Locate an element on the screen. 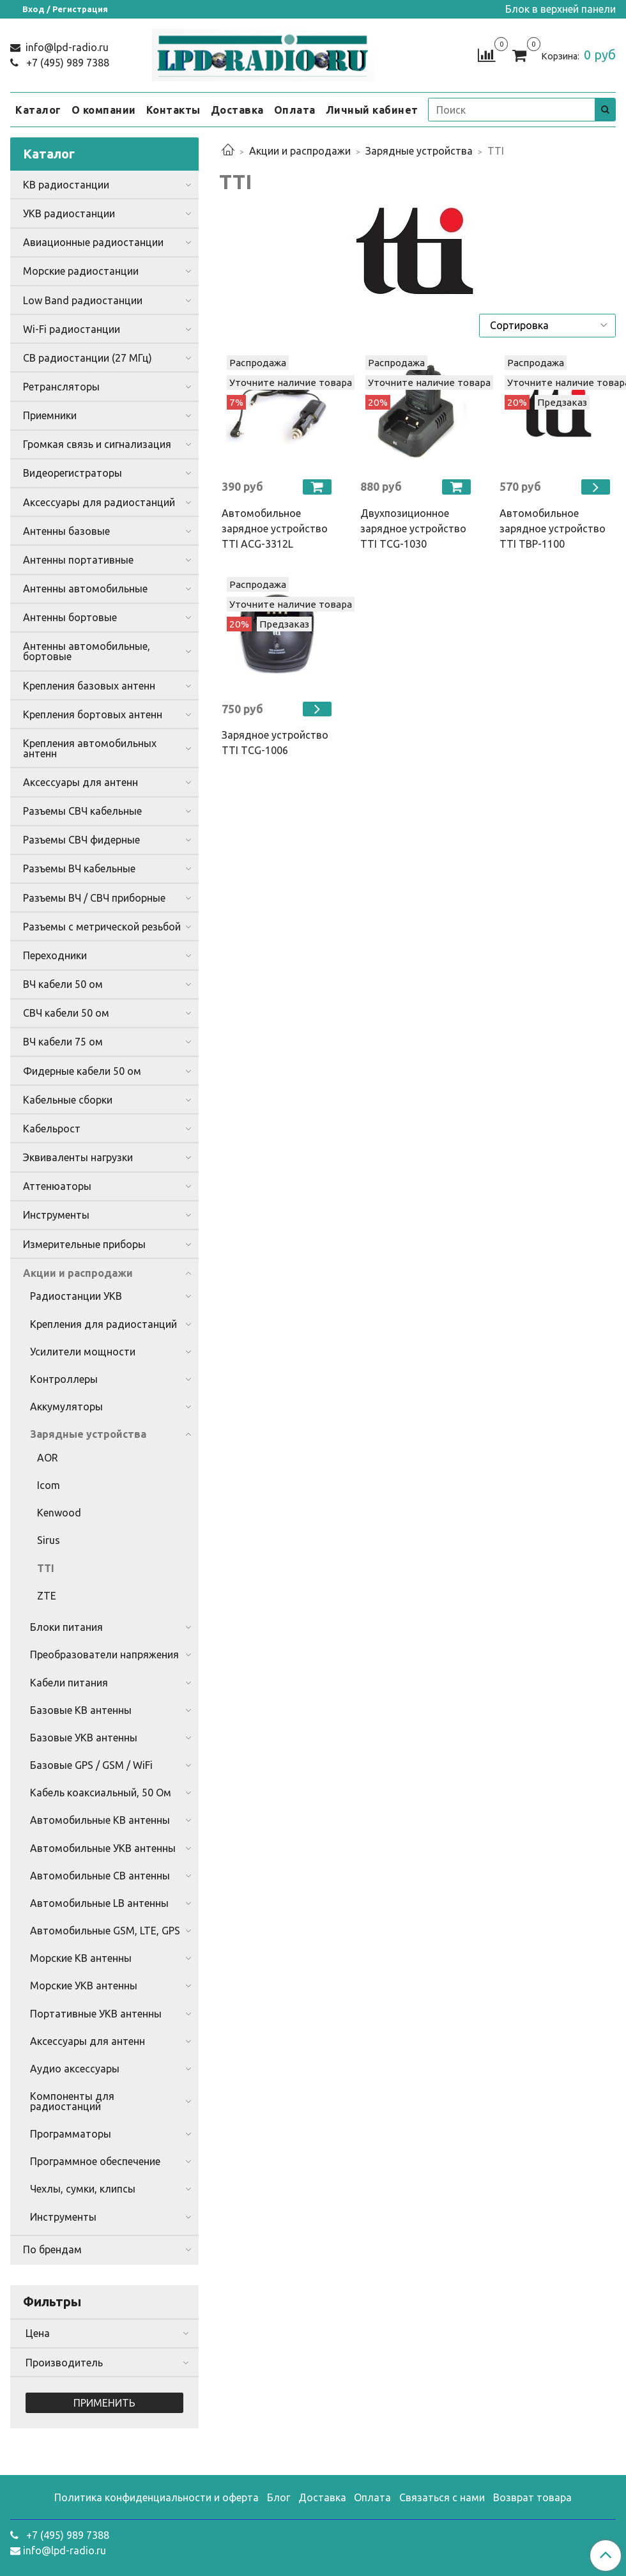  Разъемы СВЧ кабельные is located at coordinates (82, 811).